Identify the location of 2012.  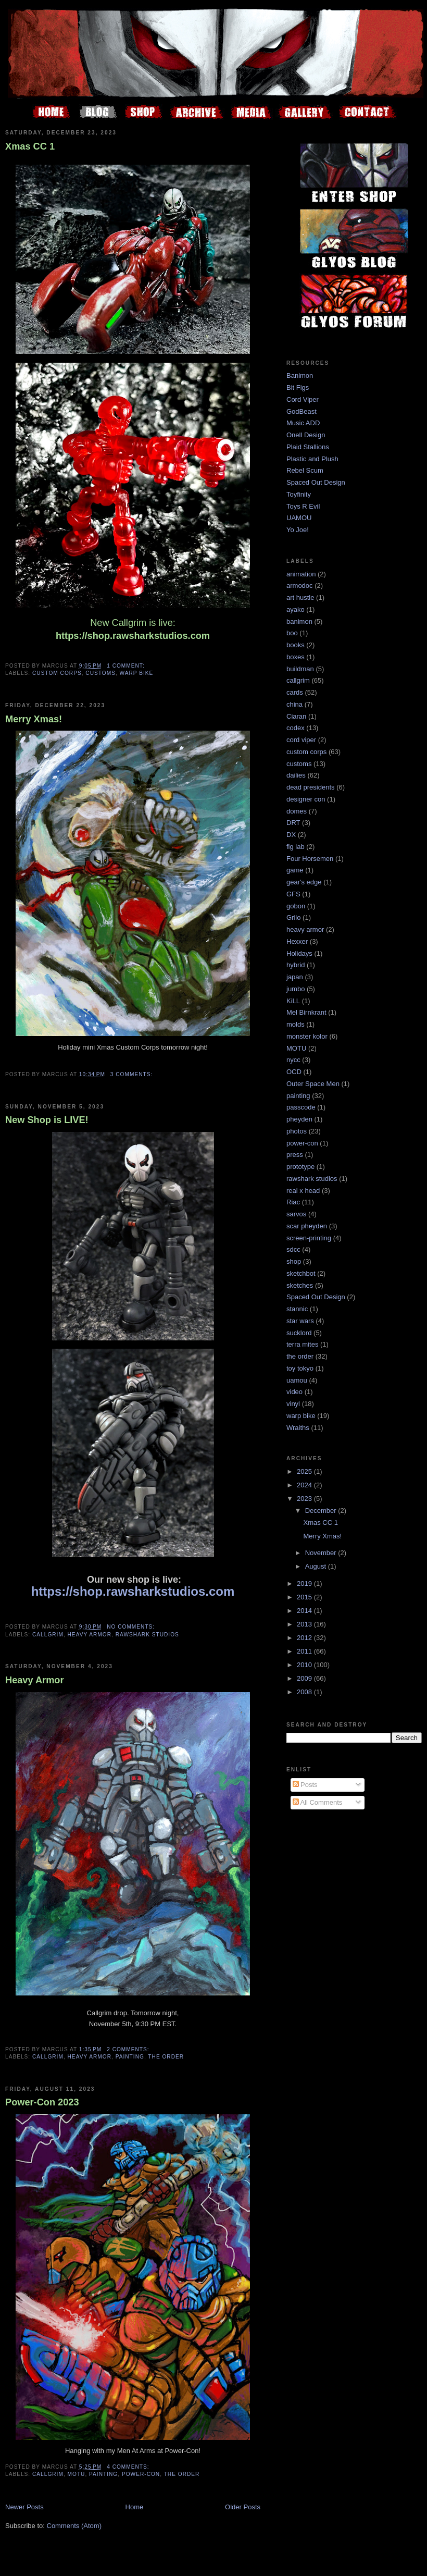
(305, 1638).